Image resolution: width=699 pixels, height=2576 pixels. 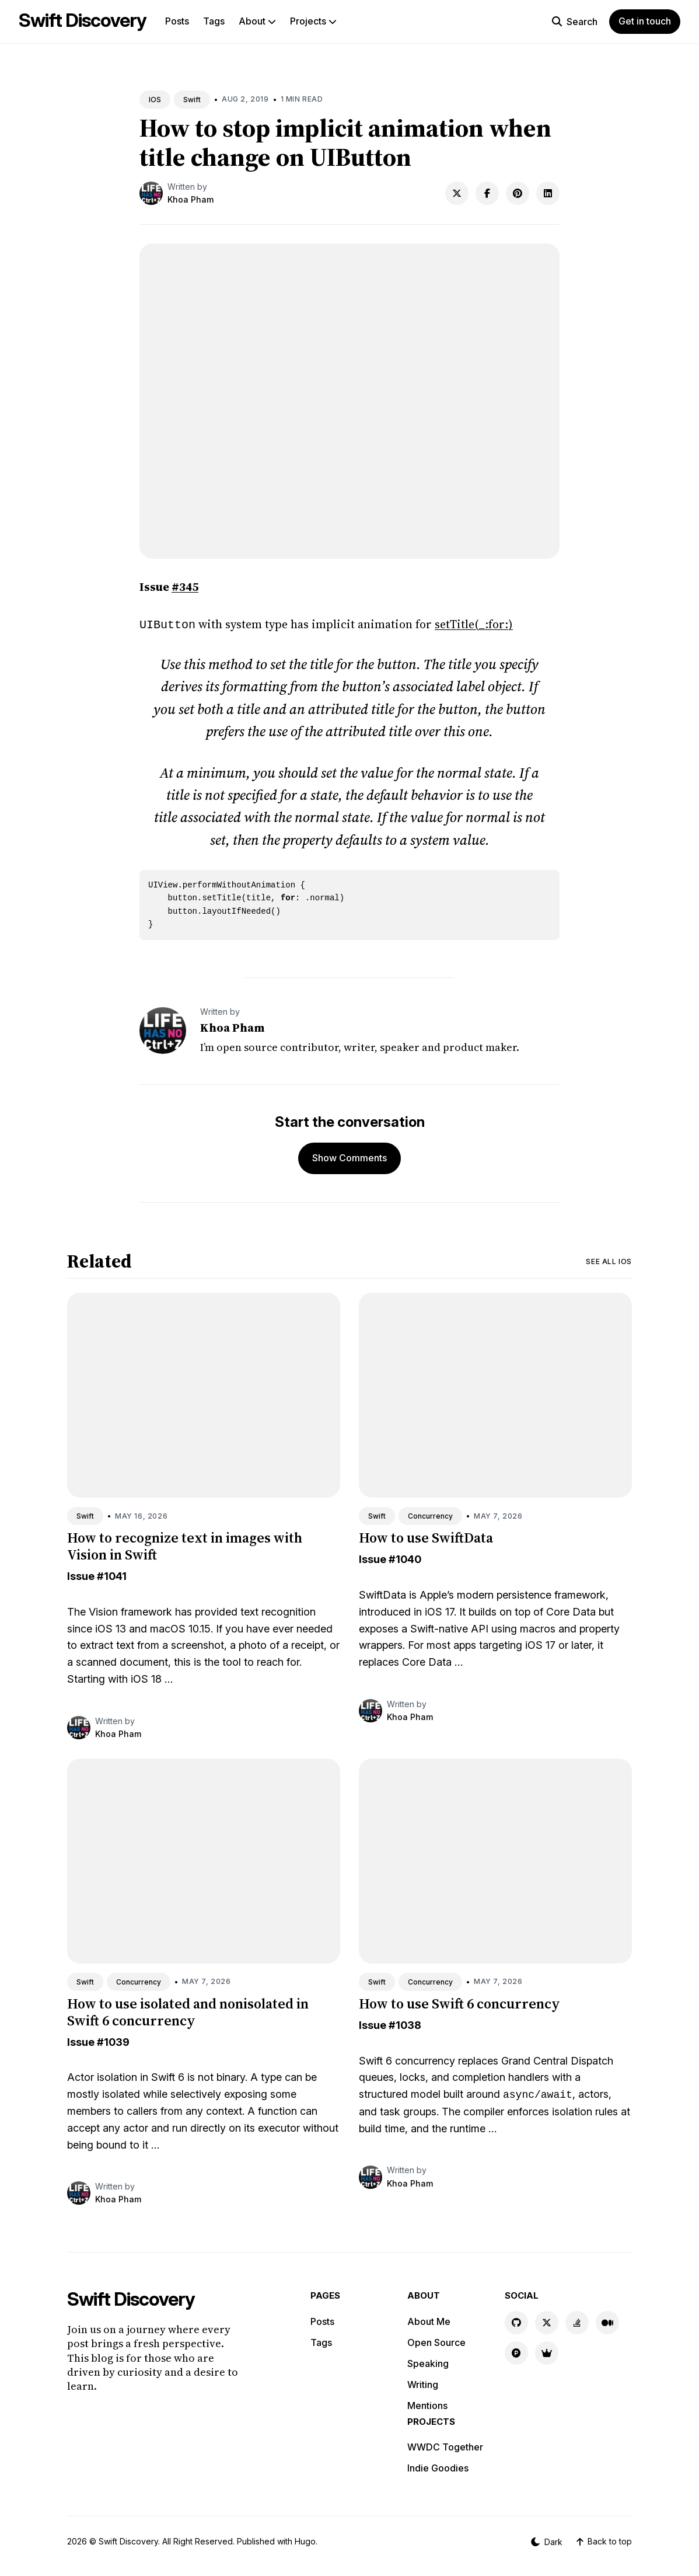 What do you see at coordinates (214, 21) in the screenshot?
I see `Tags` at bounding box center [214, 21].